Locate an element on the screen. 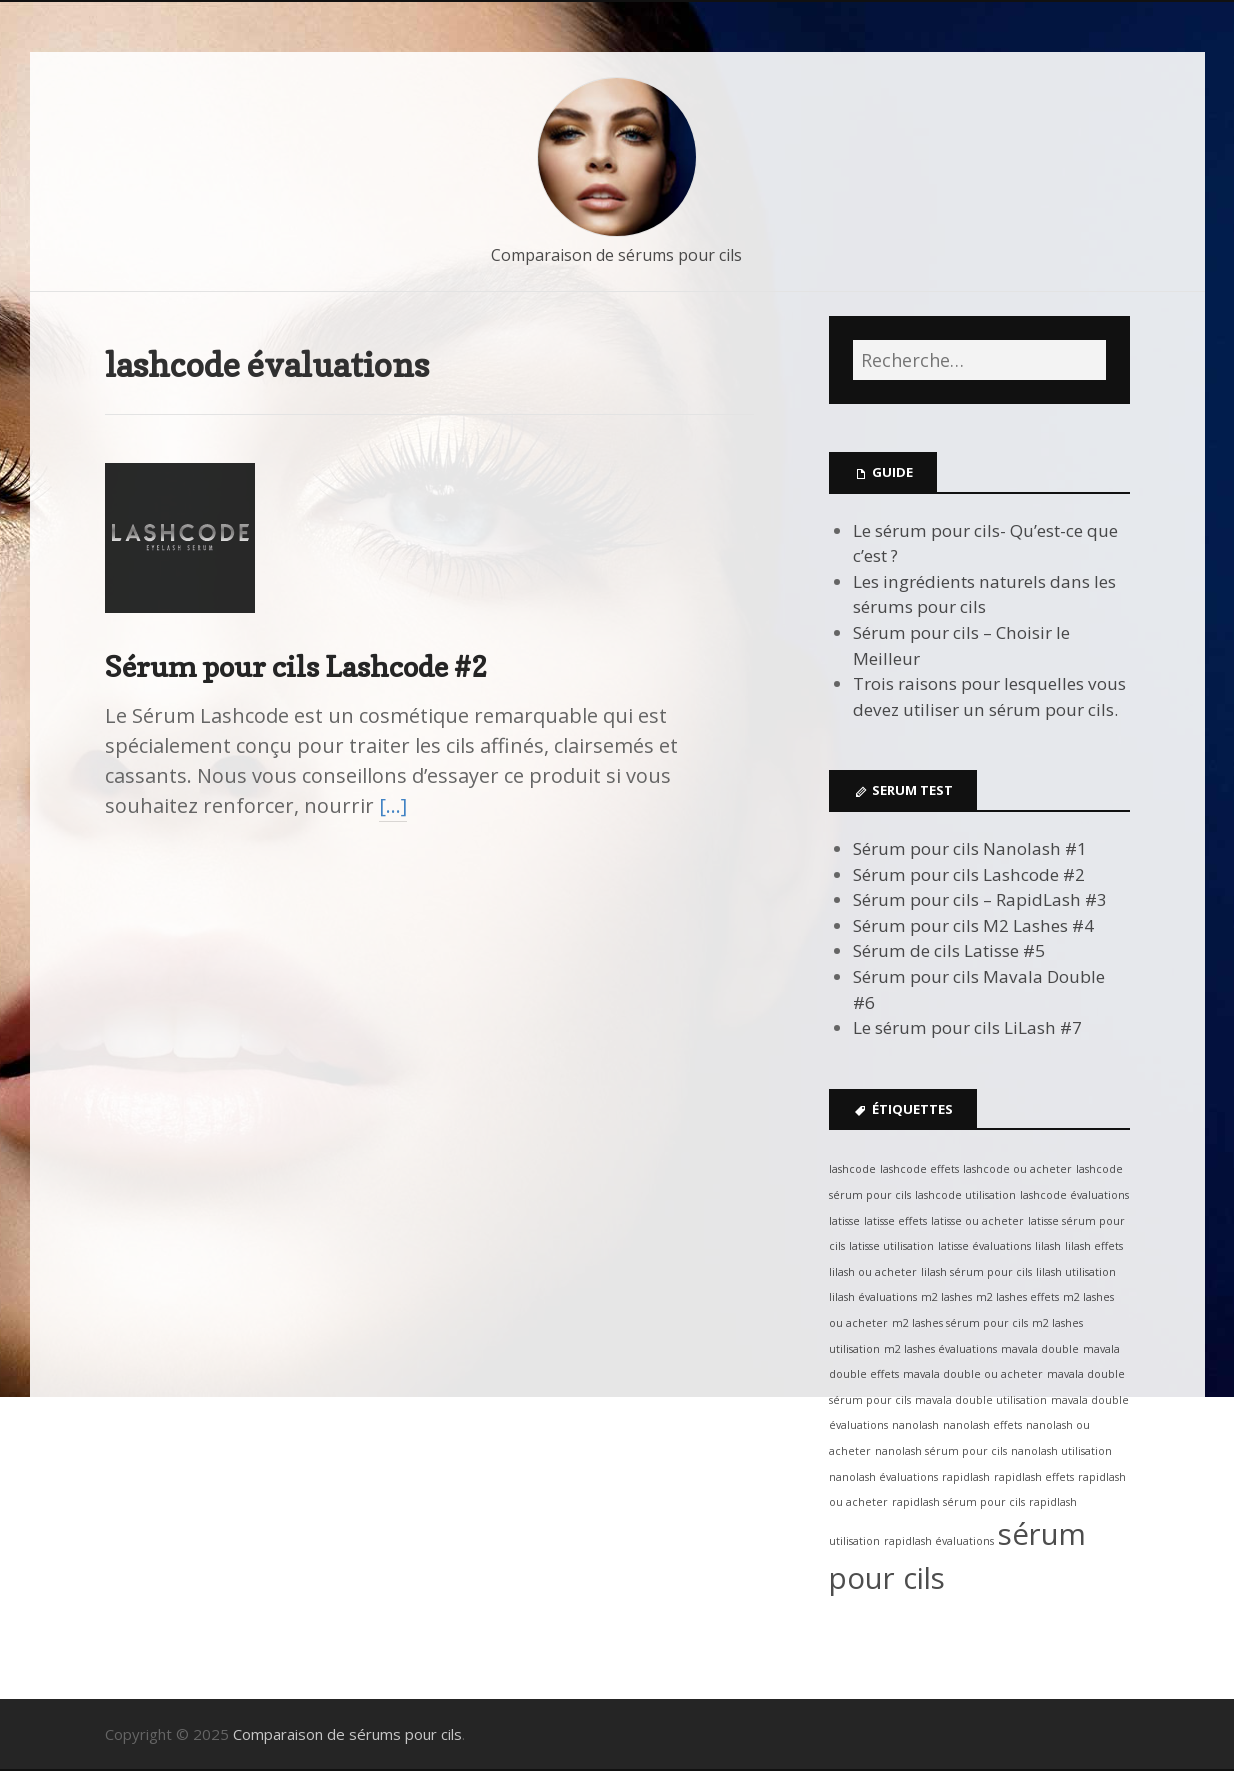  Sérum pour cils – RapidLash #3 is located at coordinates (980, 899).